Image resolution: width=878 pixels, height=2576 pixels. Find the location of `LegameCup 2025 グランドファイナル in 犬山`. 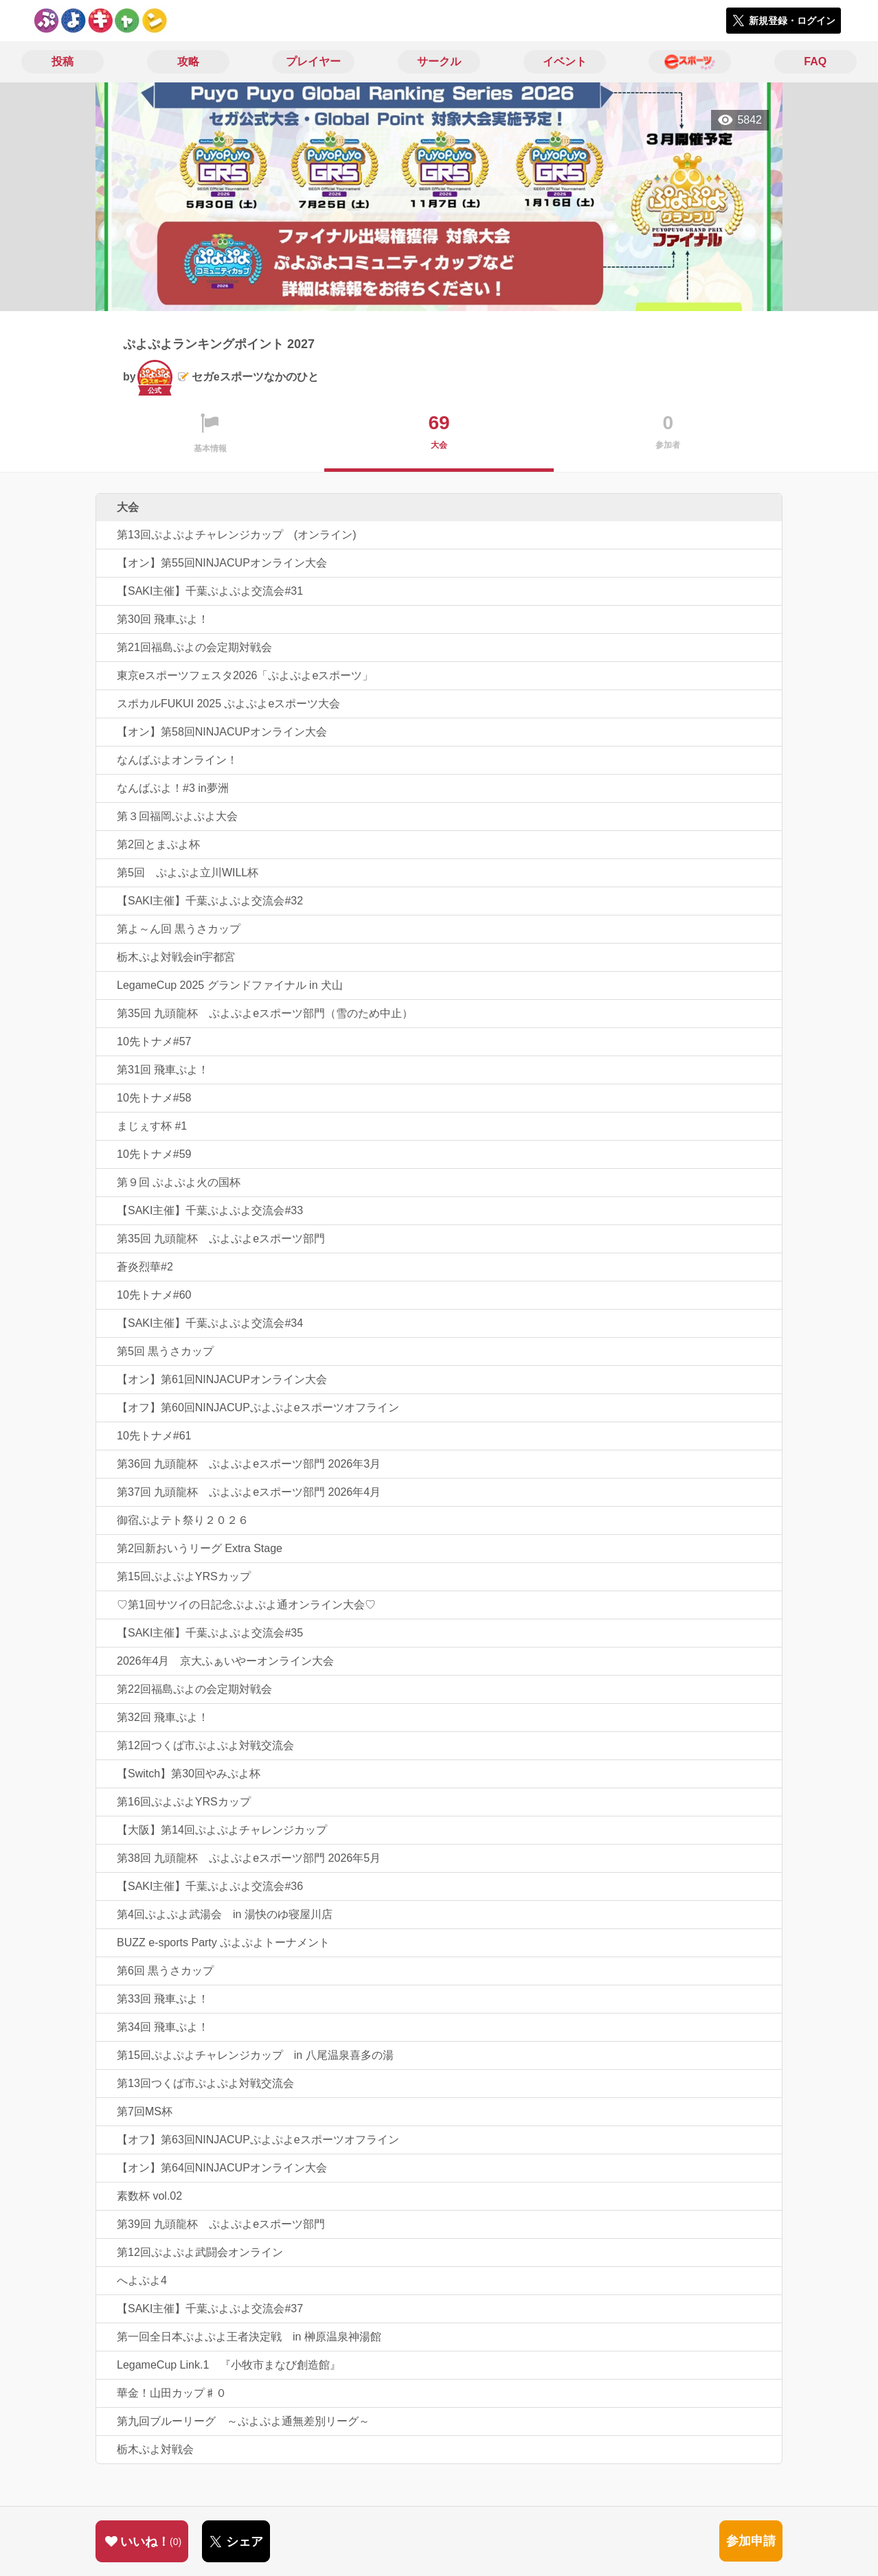

LegameCup 2025 グランドファイナル in 犬山 is located at coordinates (230, 985).